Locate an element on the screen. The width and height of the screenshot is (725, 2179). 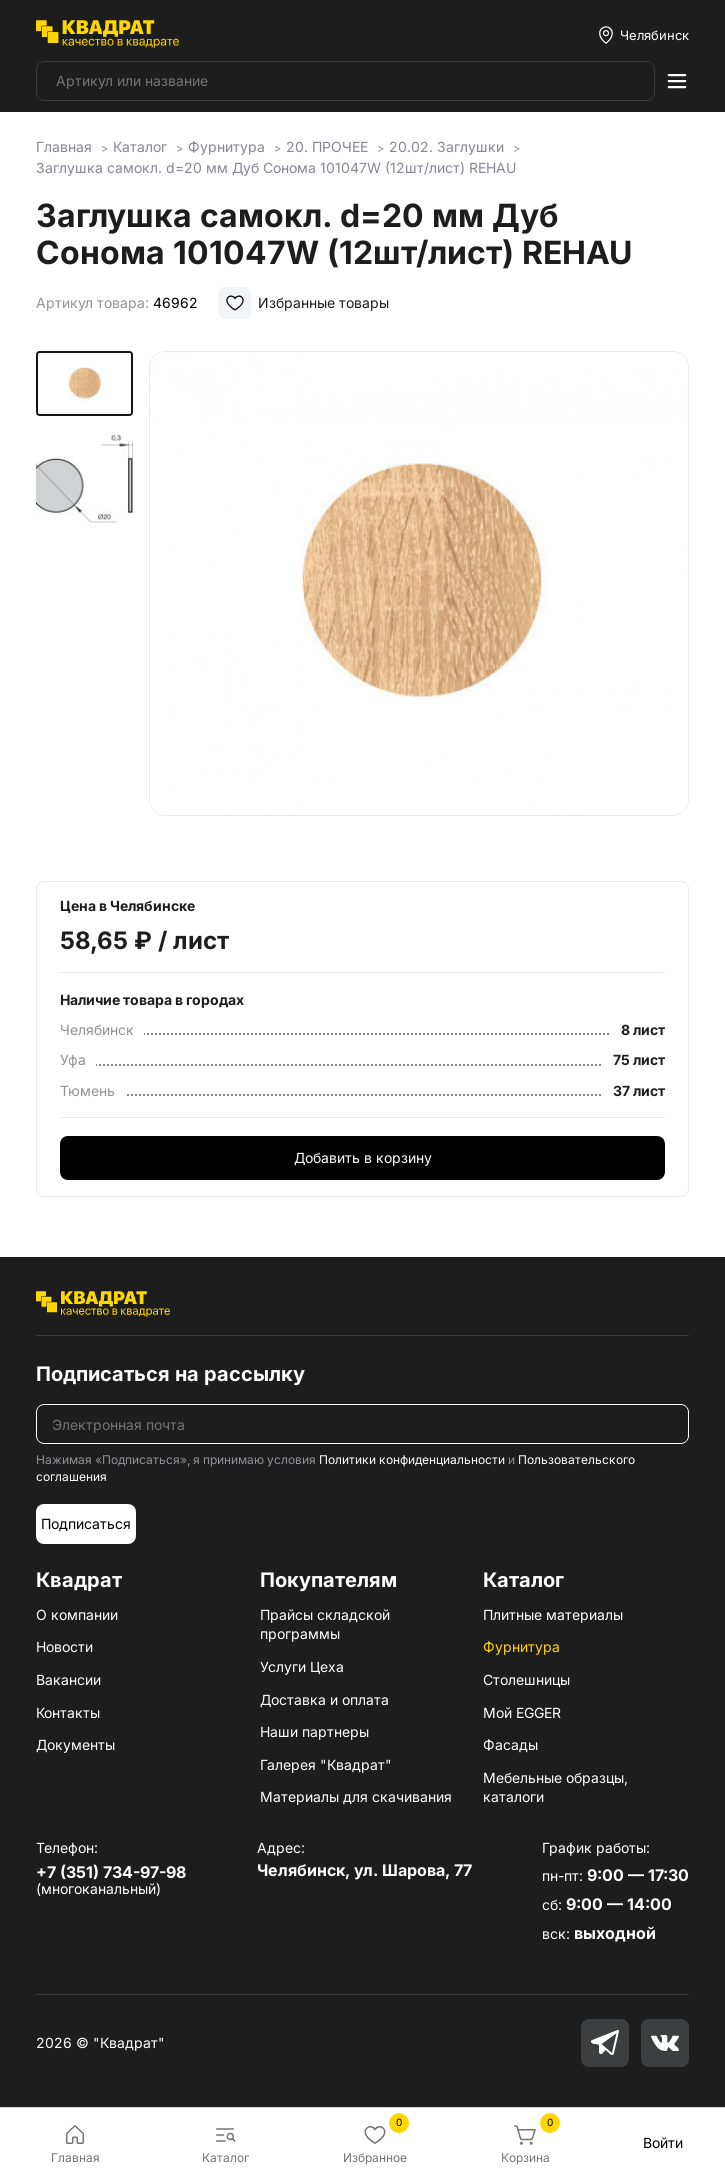
Контакты is located at coordinates (68, 1712).